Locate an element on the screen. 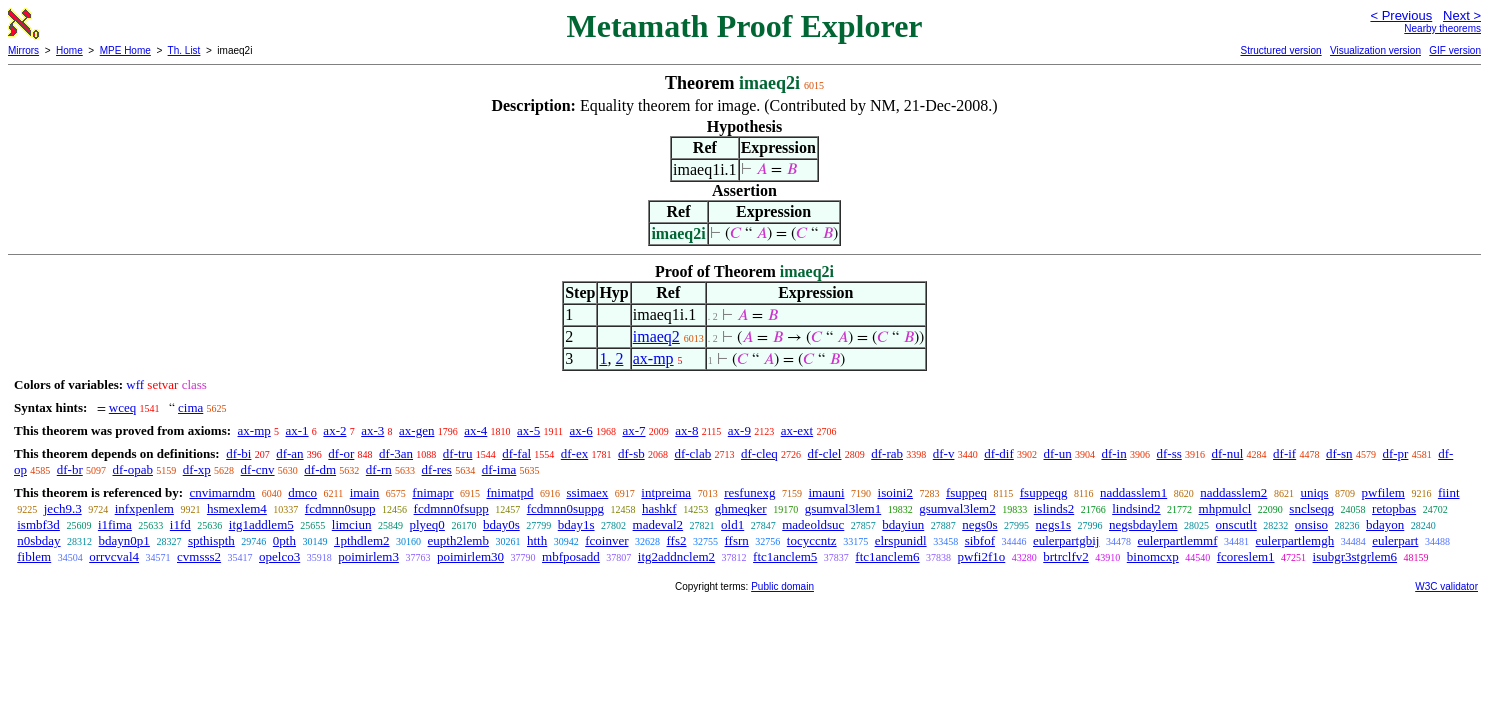 The width and height of the screenshot is (1489, 720). df-ss is located at coordinates (1168, 453).